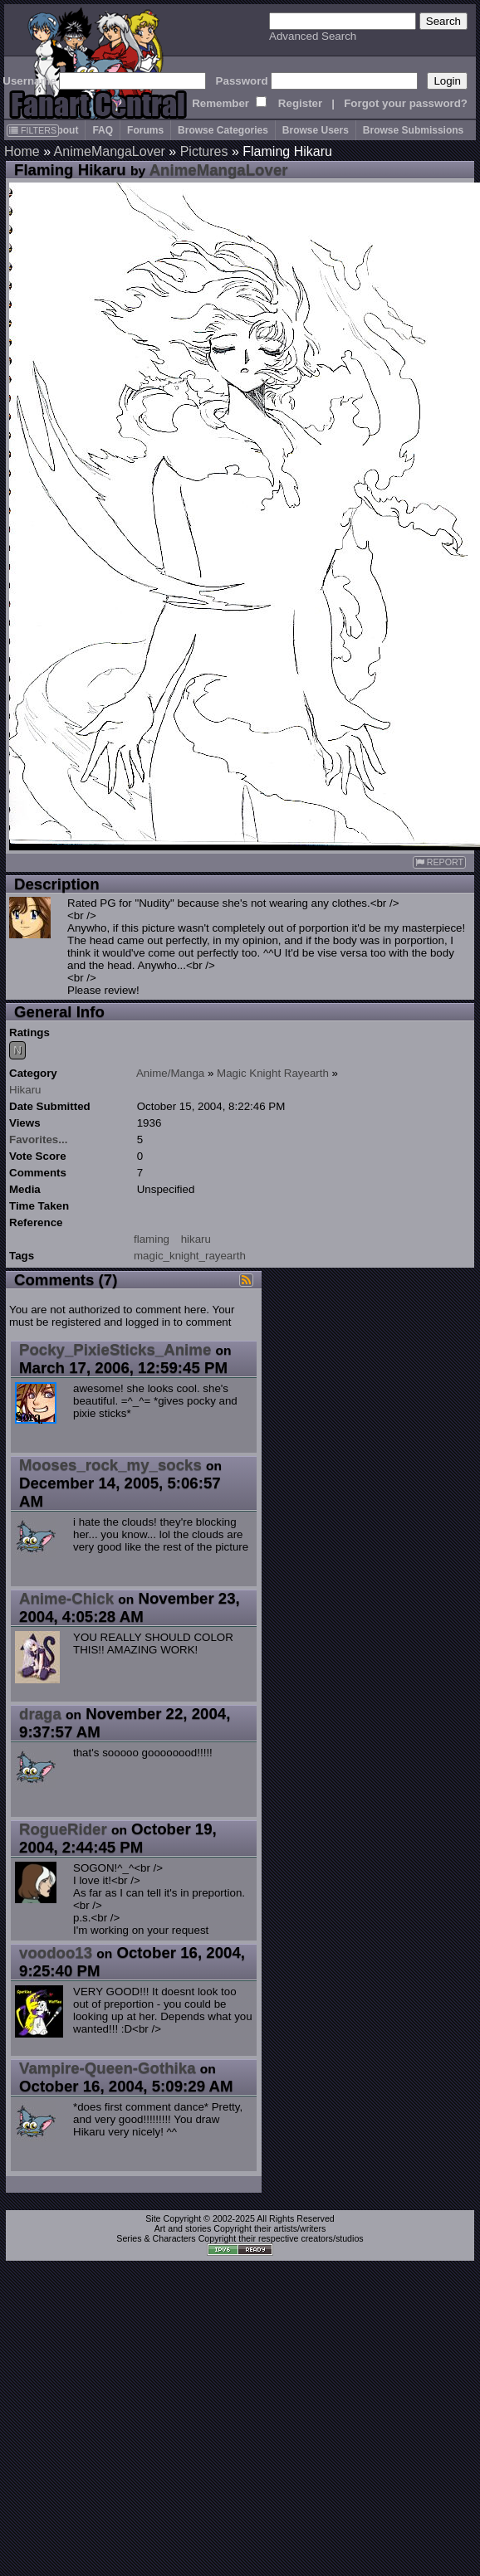 The height and width of the screenshot is (2576, 480). What do you see at coordinates (64, 130) in the screenshot?
I see `About` at bounding box center [64, 130].